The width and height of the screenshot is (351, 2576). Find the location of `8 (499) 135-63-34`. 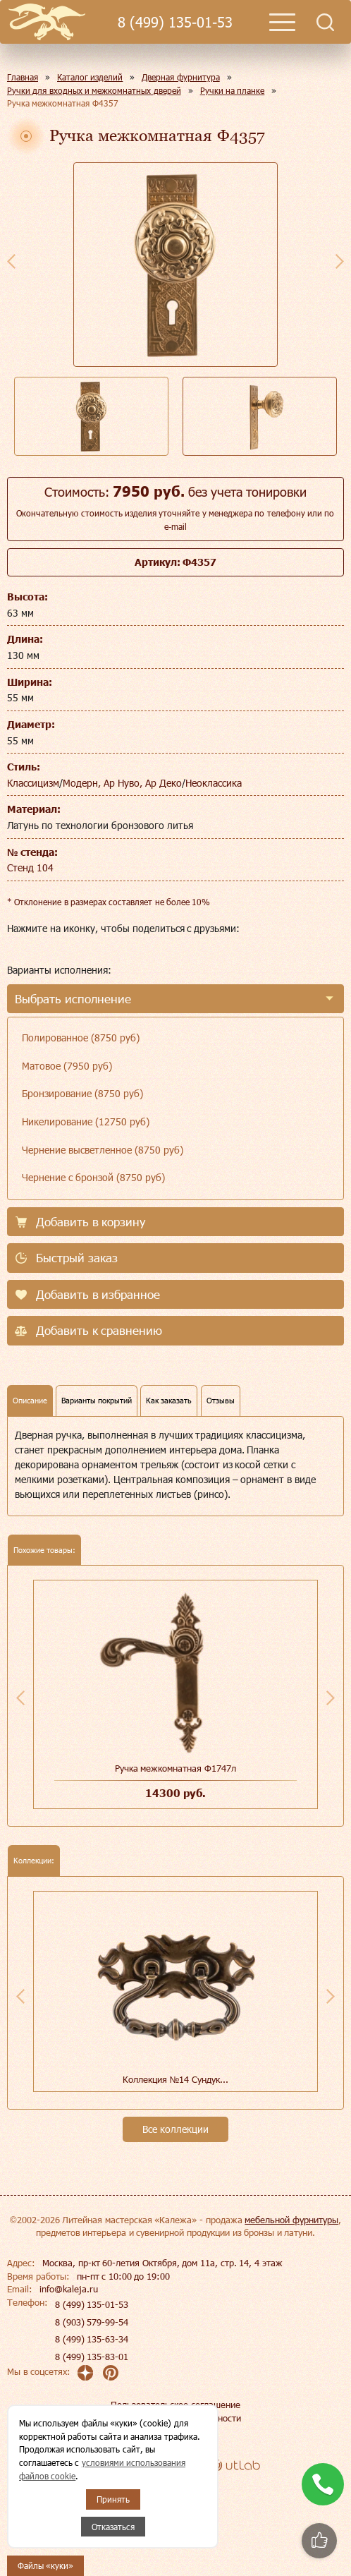

8 (499) 135-63-34 is located at coordinates (91, 2339).